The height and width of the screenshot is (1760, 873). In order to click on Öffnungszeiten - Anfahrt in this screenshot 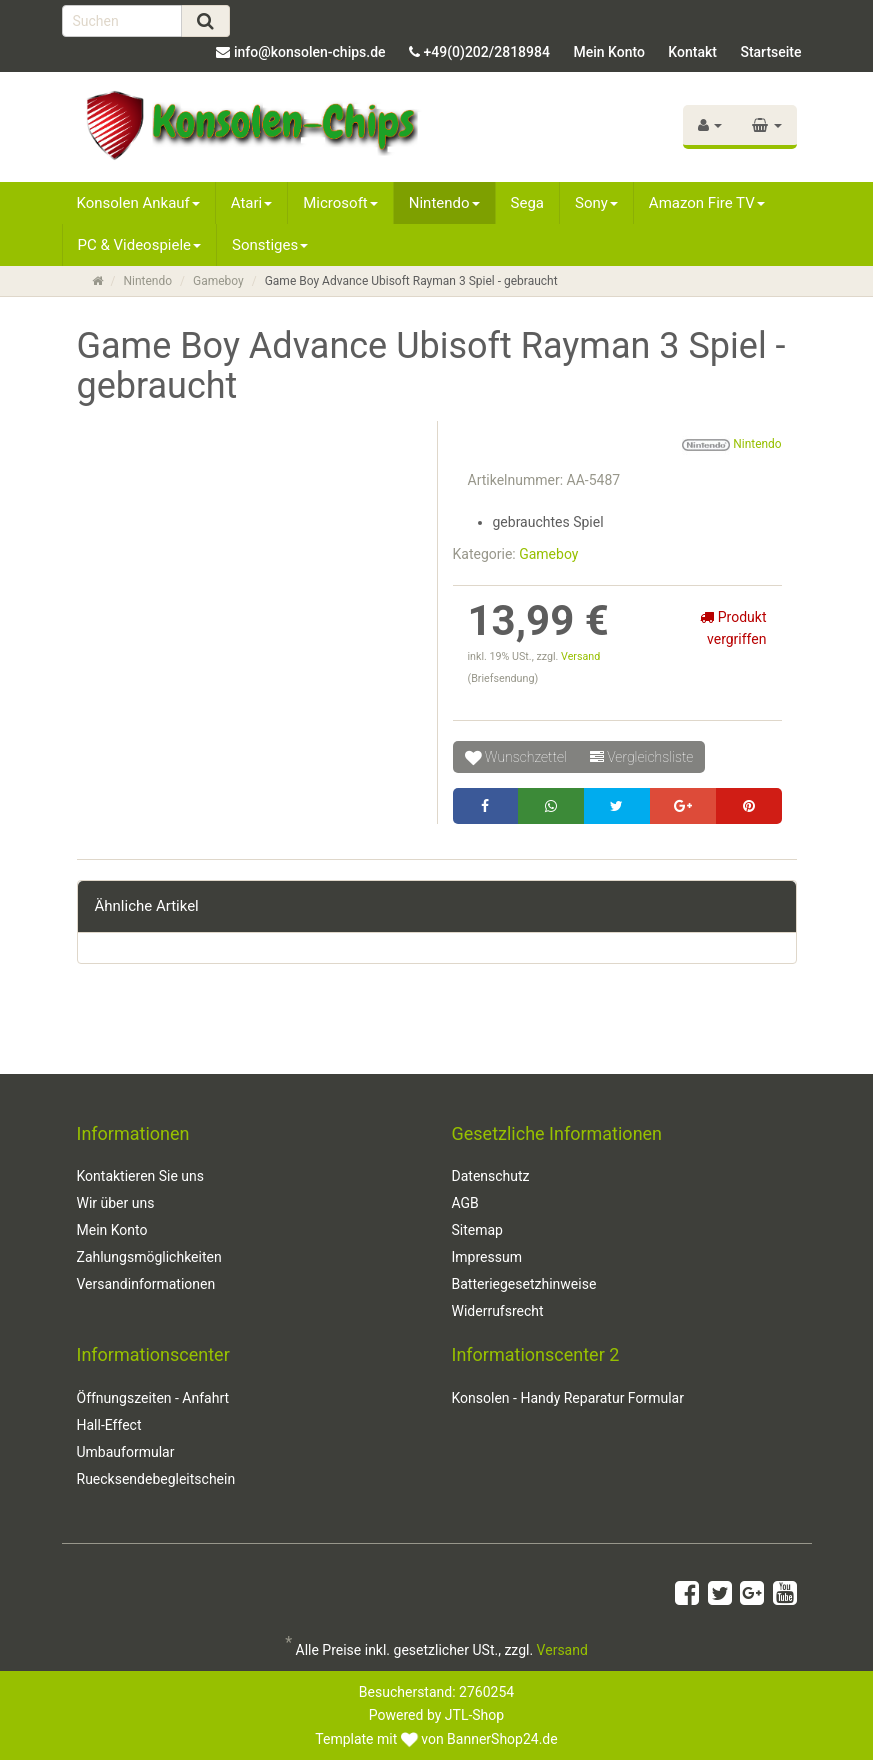, I will do `click(153, 1398)`.